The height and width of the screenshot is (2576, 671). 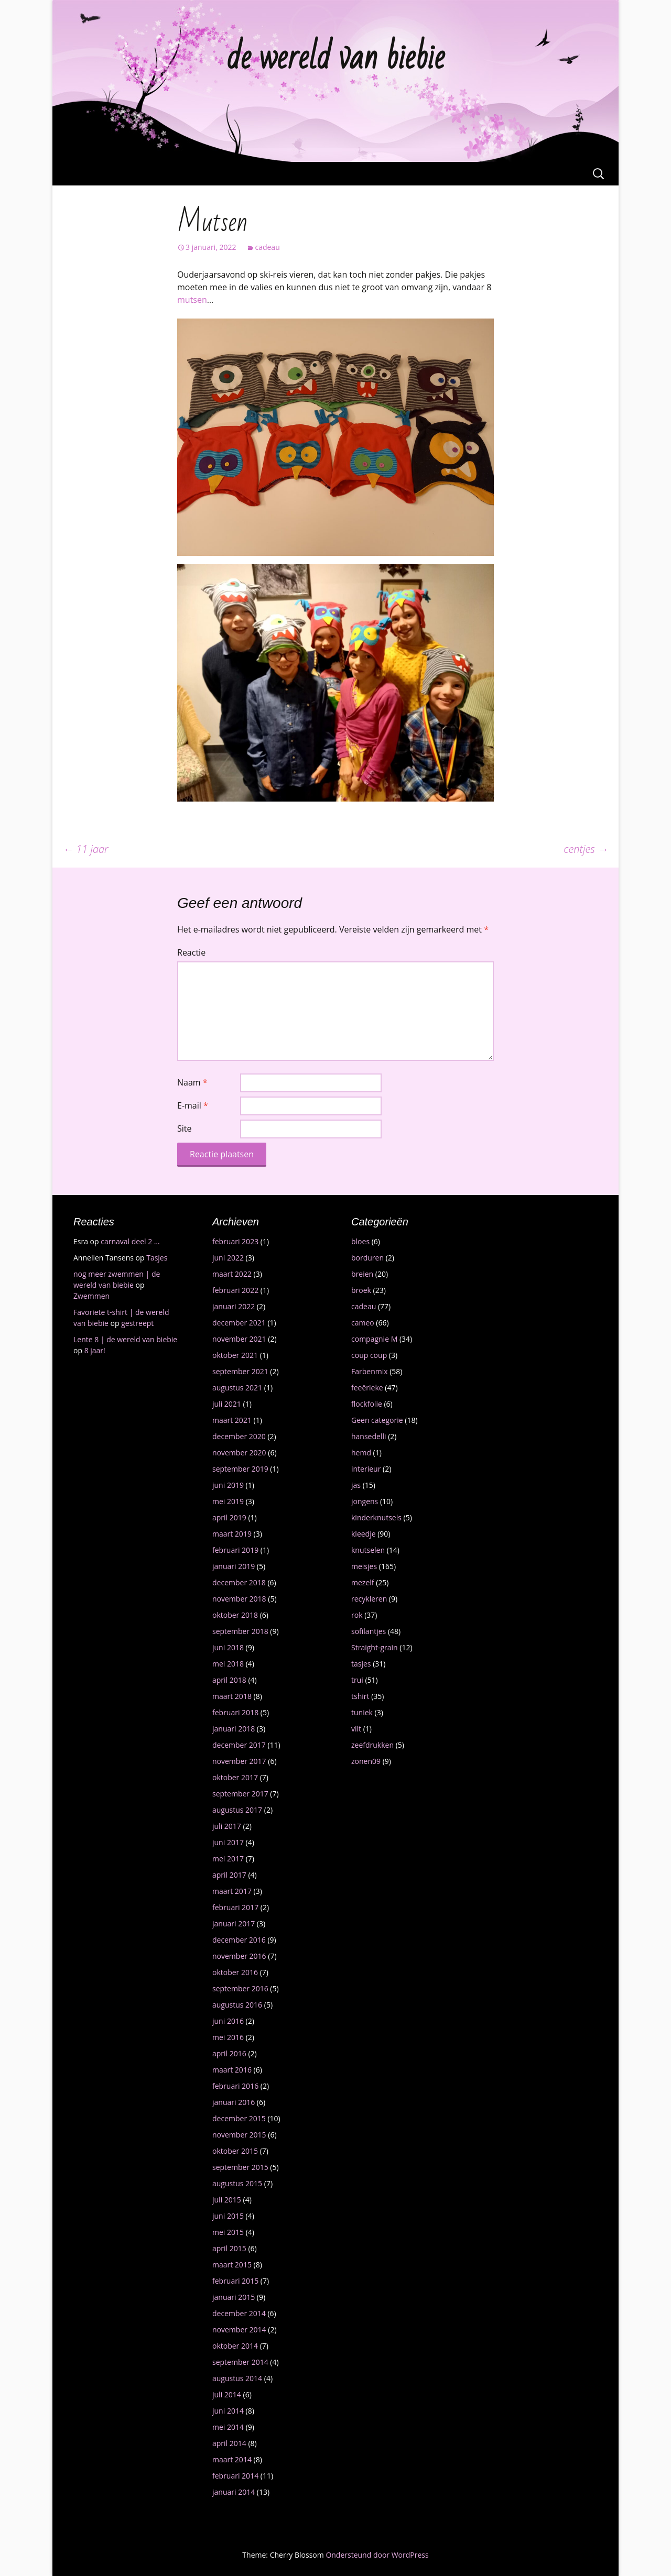 I want to click on sofilantjes, so click(x=368, y=1631).